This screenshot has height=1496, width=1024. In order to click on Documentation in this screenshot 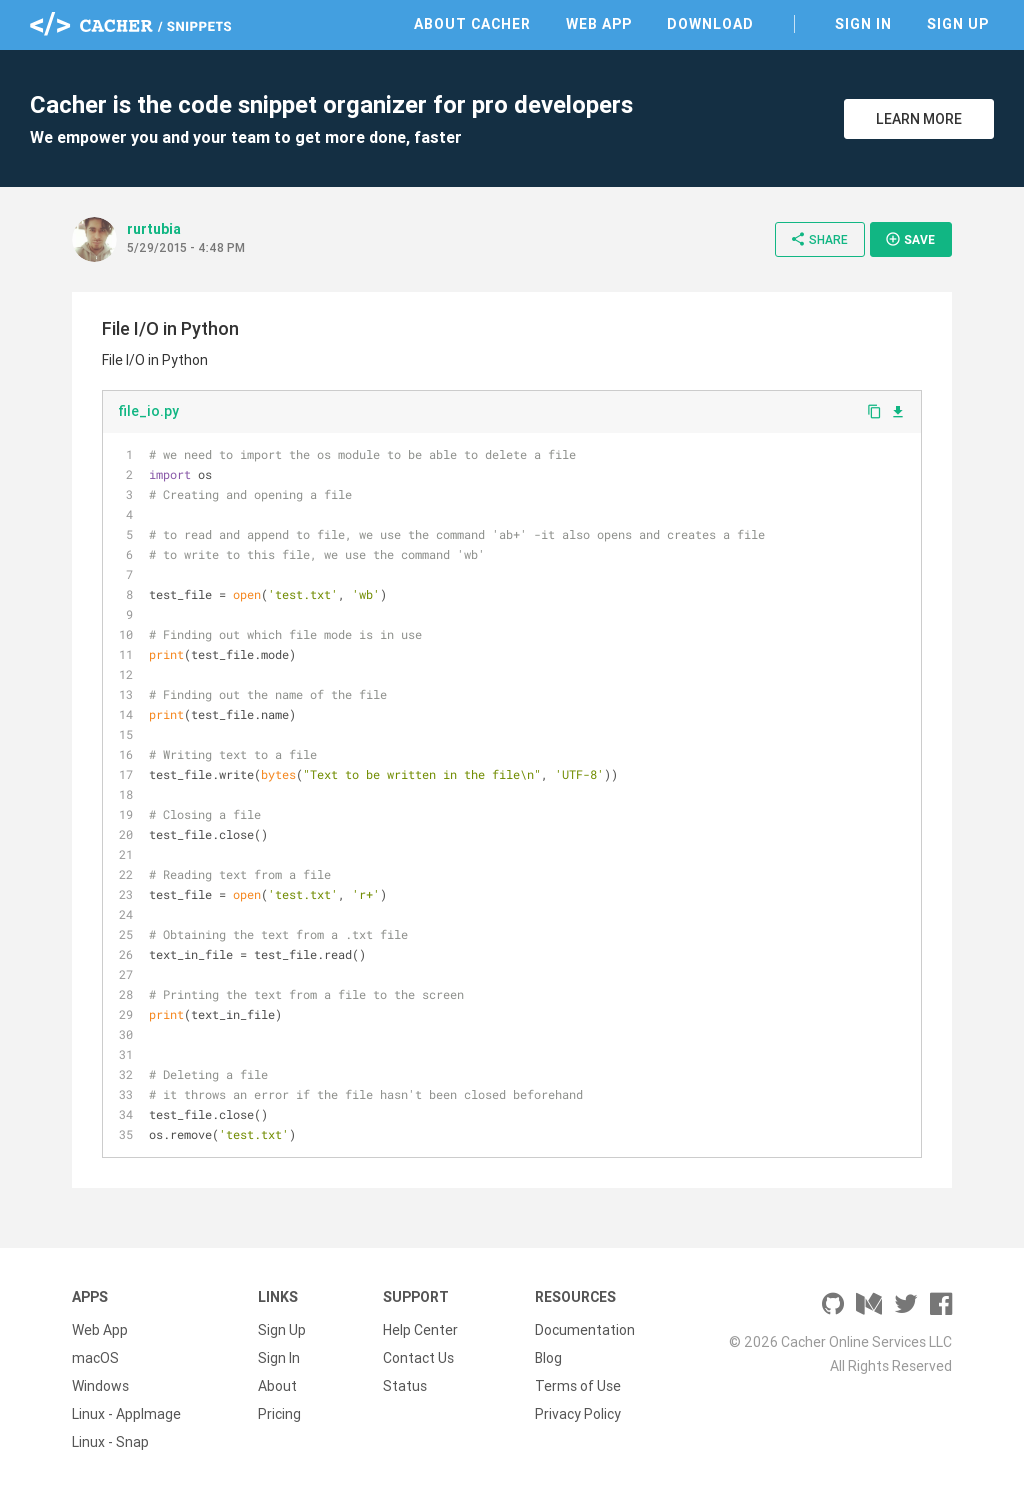, I will do `click(585, 1330)`.